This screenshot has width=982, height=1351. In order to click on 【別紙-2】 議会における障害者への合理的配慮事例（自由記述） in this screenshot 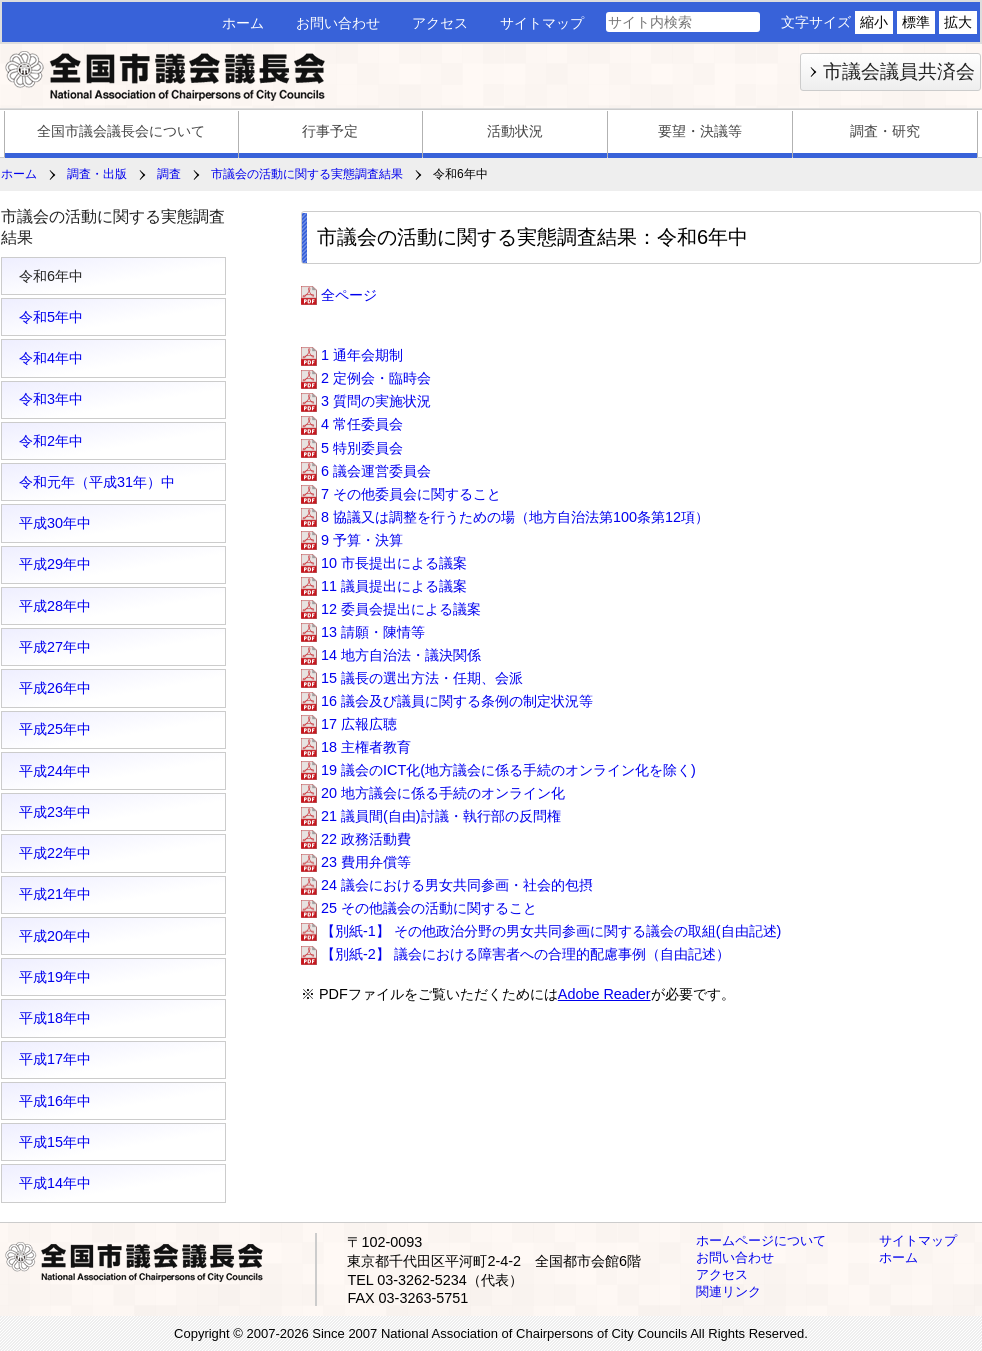, I will do `click(525, 954)`.